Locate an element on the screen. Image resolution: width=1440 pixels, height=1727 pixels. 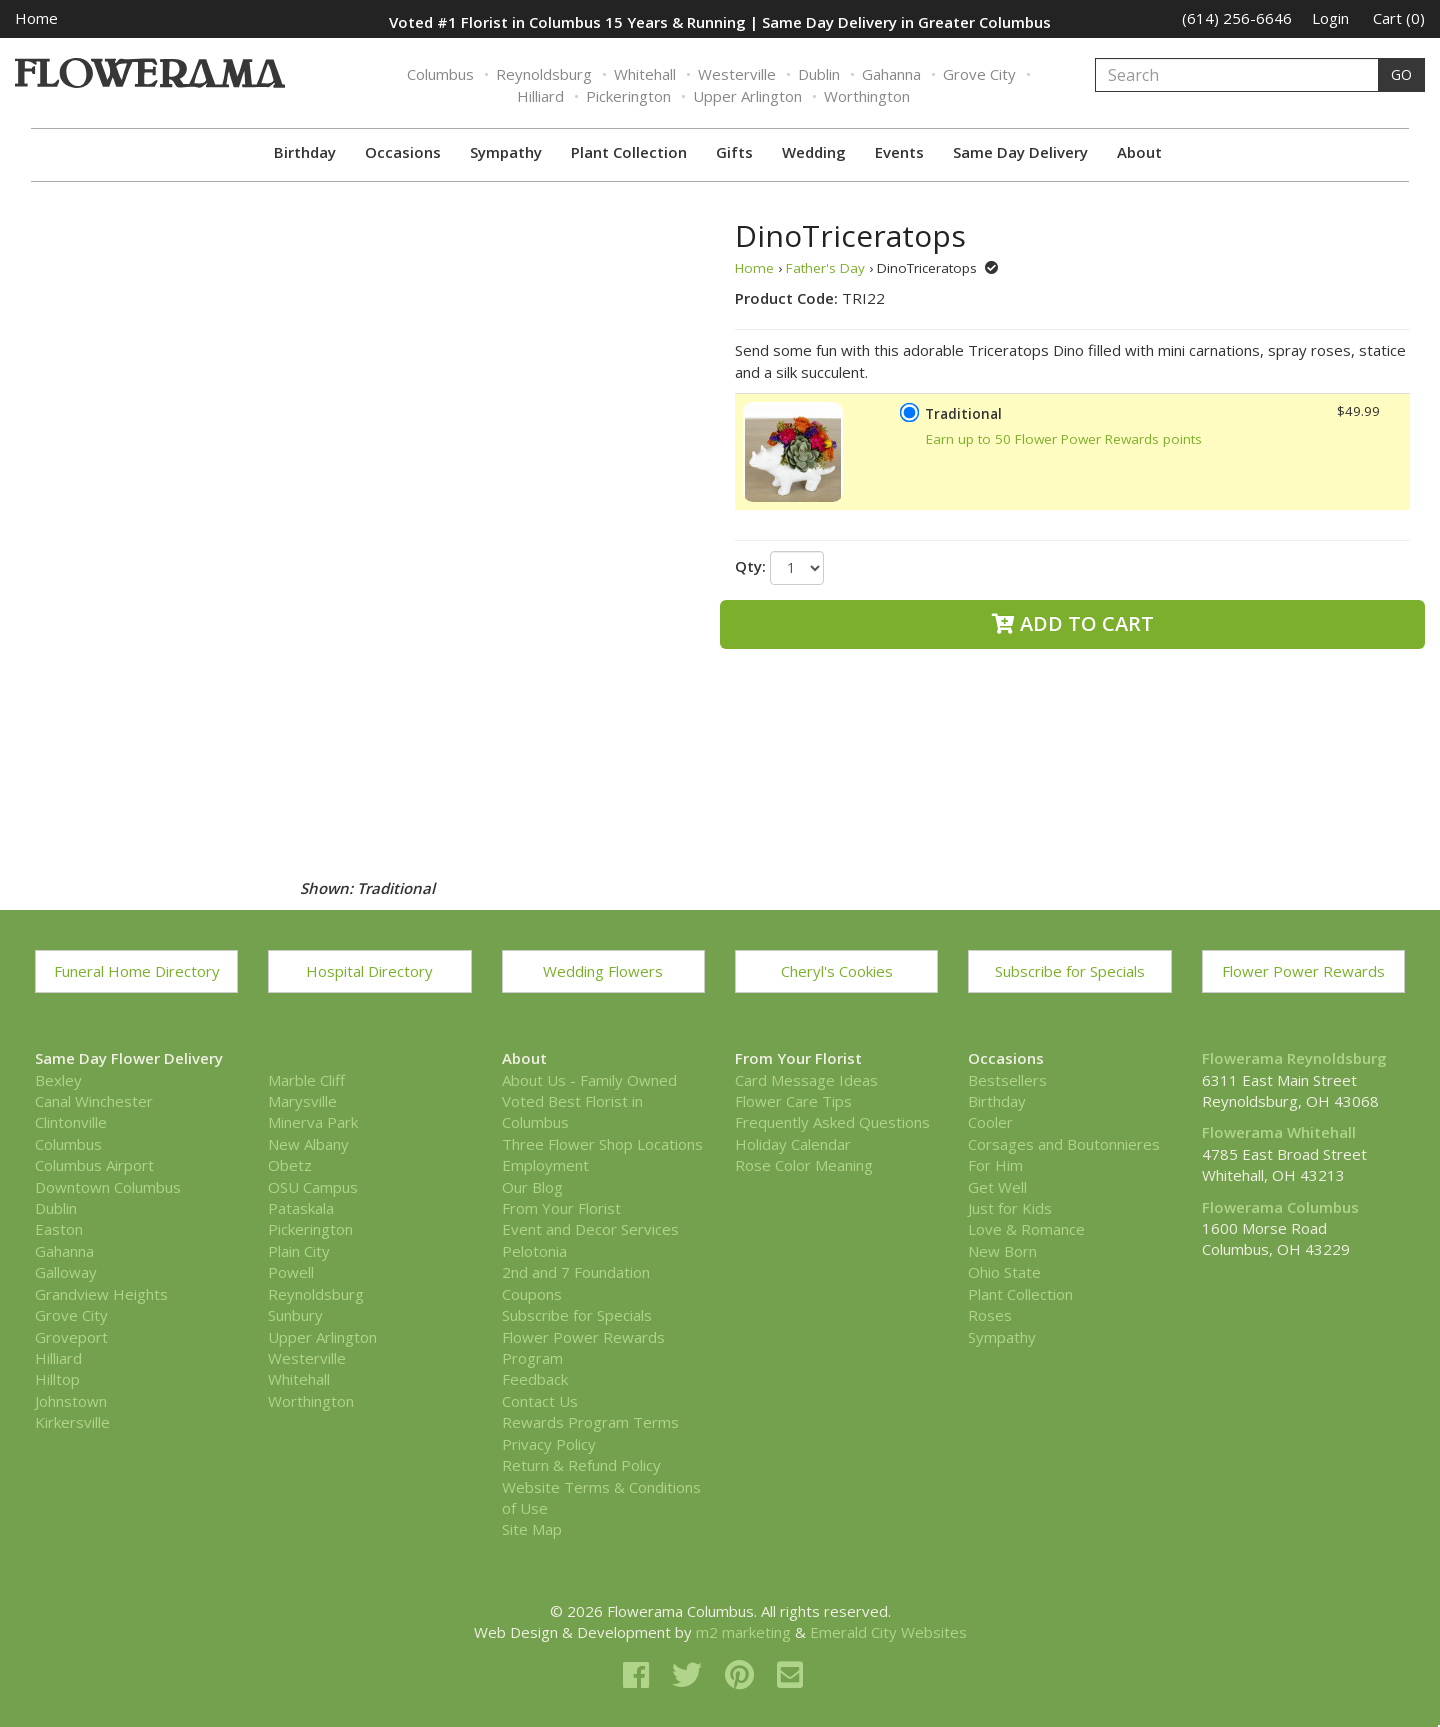
Easton is located at coordinates (59, 1229).